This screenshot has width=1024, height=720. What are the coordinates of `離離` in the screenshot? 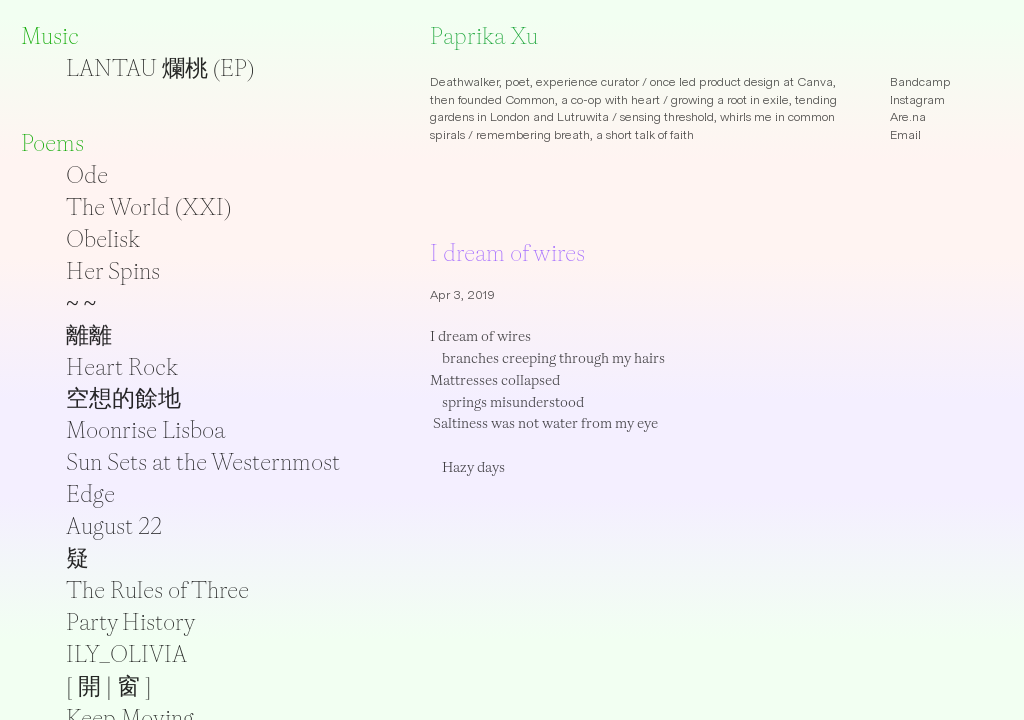 It's located at (89, 335).